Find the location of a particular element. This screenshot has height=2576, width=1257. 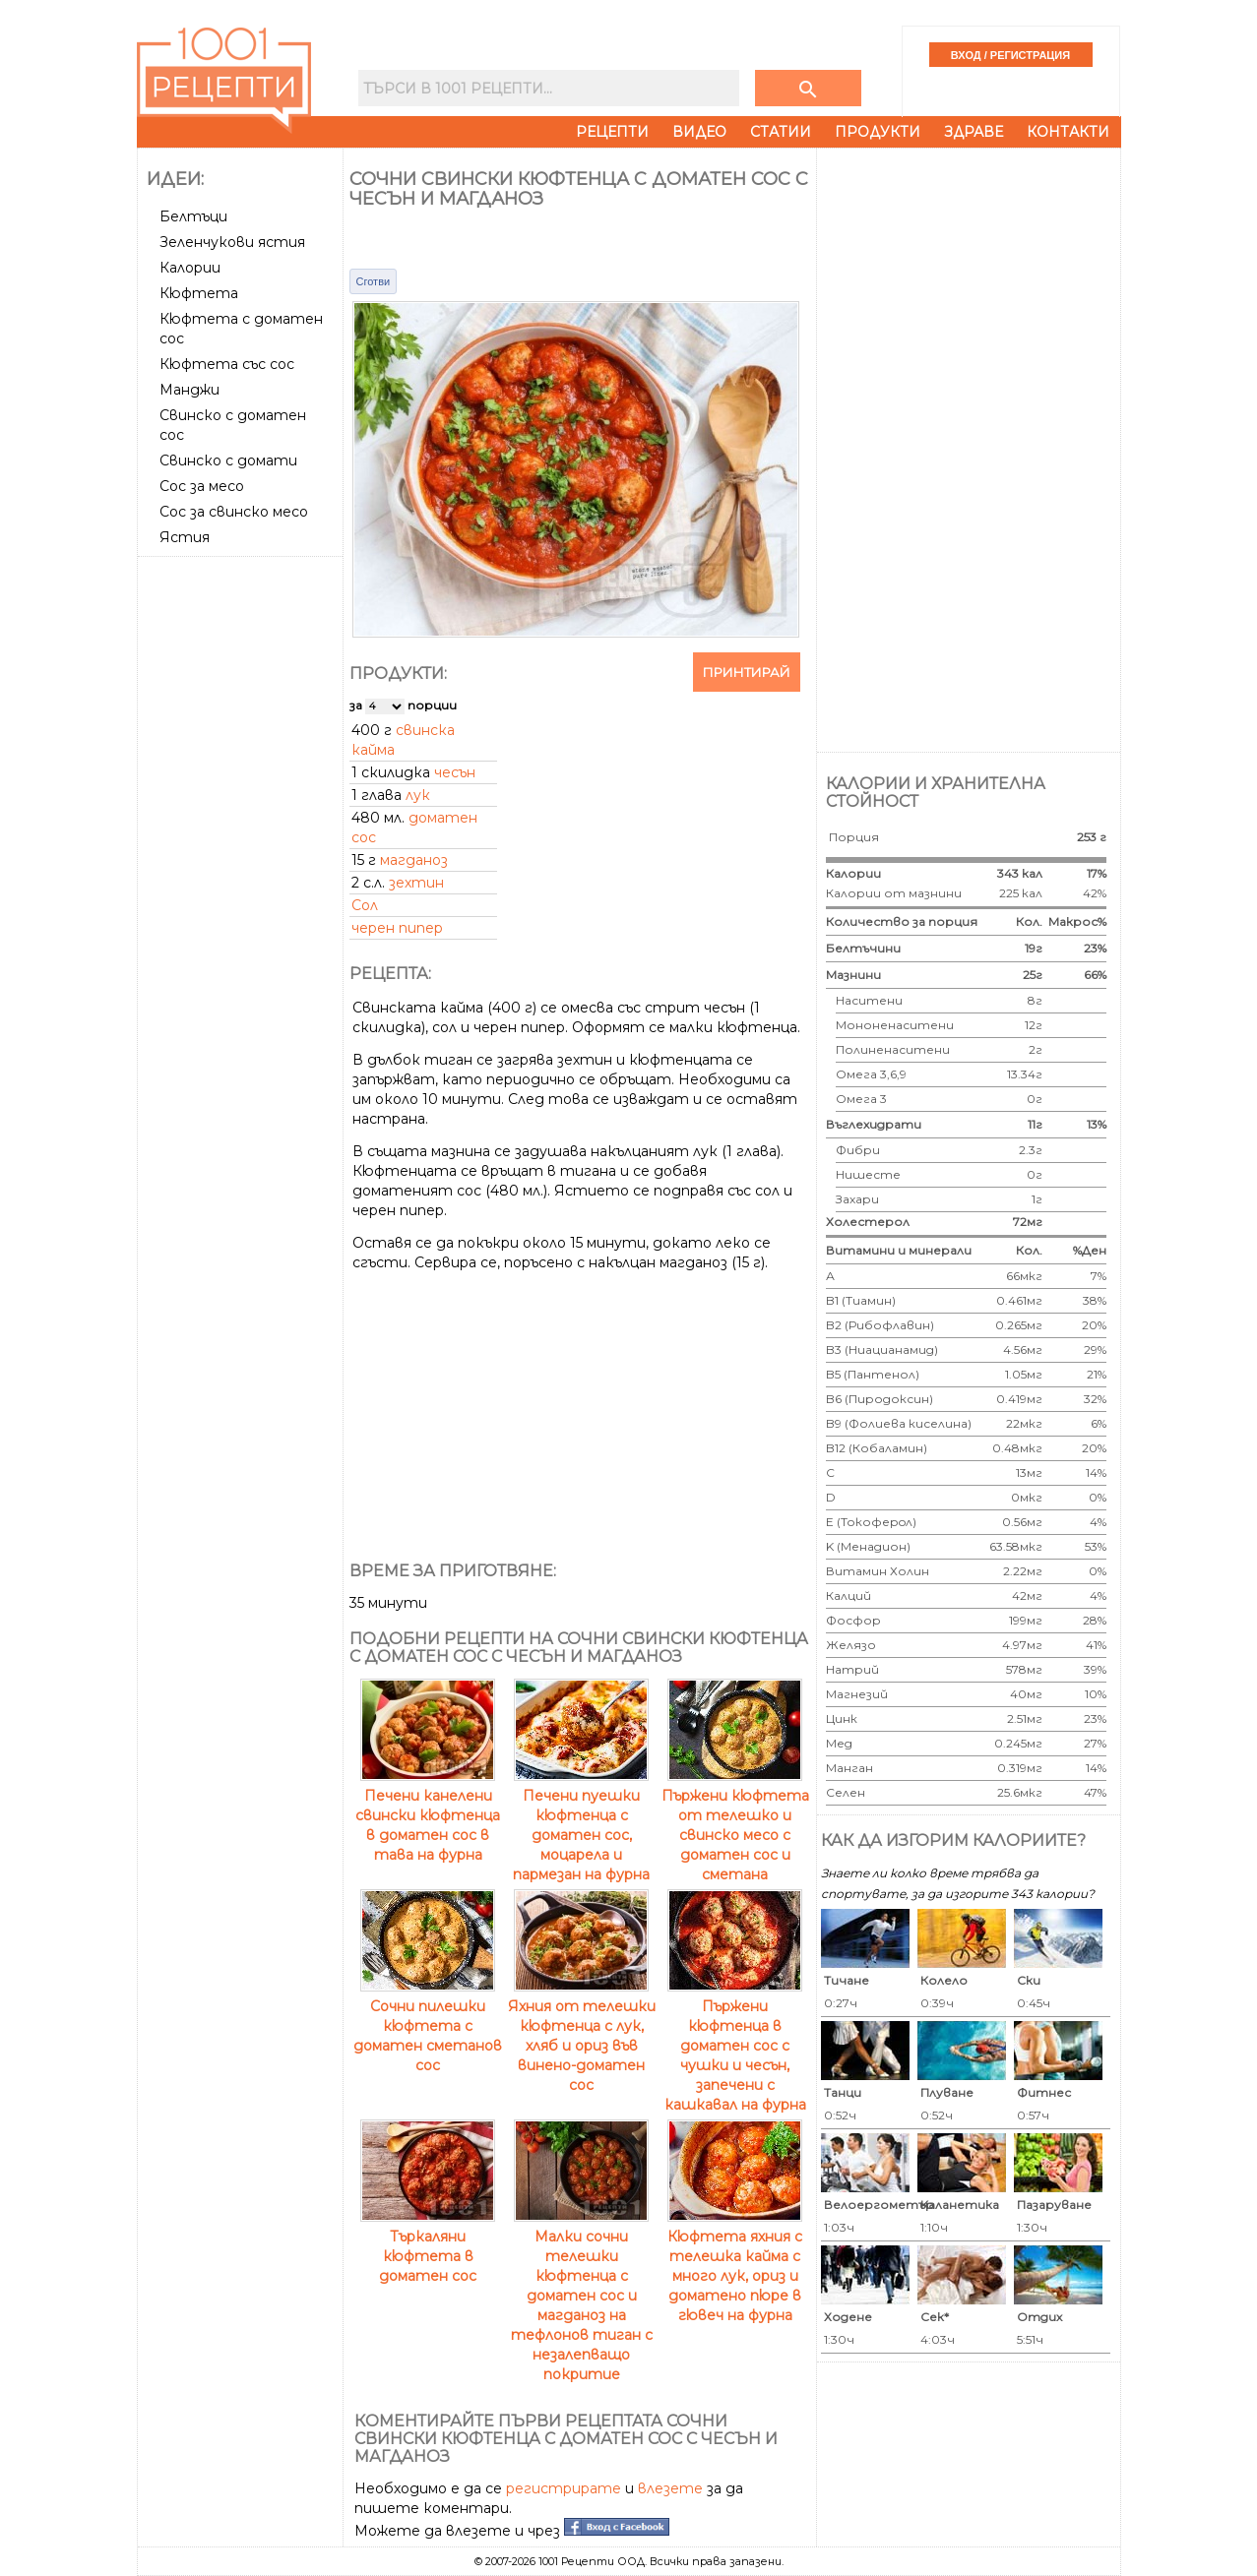

Търкаляни кюфтета в доматен сос is located at coordinates (427, 2246).